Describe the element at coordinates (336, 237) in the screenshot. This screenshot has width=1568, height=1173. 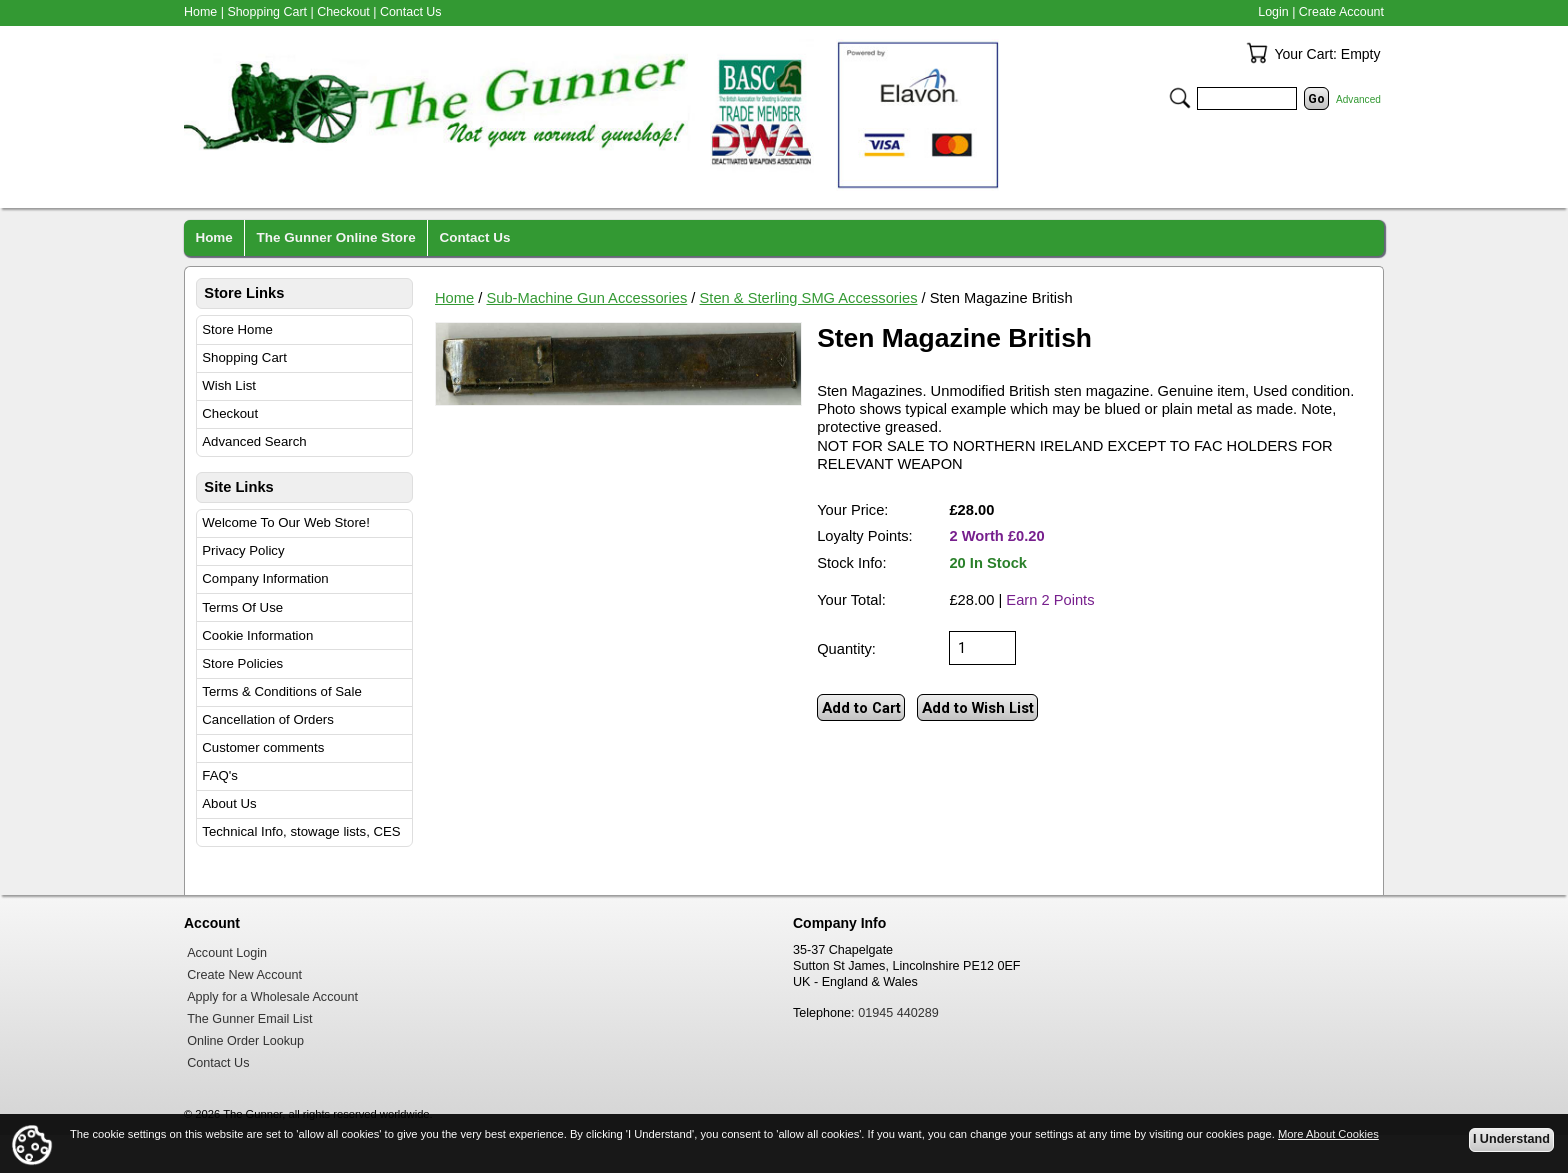
I see `The Gunner Online Store` at that location.